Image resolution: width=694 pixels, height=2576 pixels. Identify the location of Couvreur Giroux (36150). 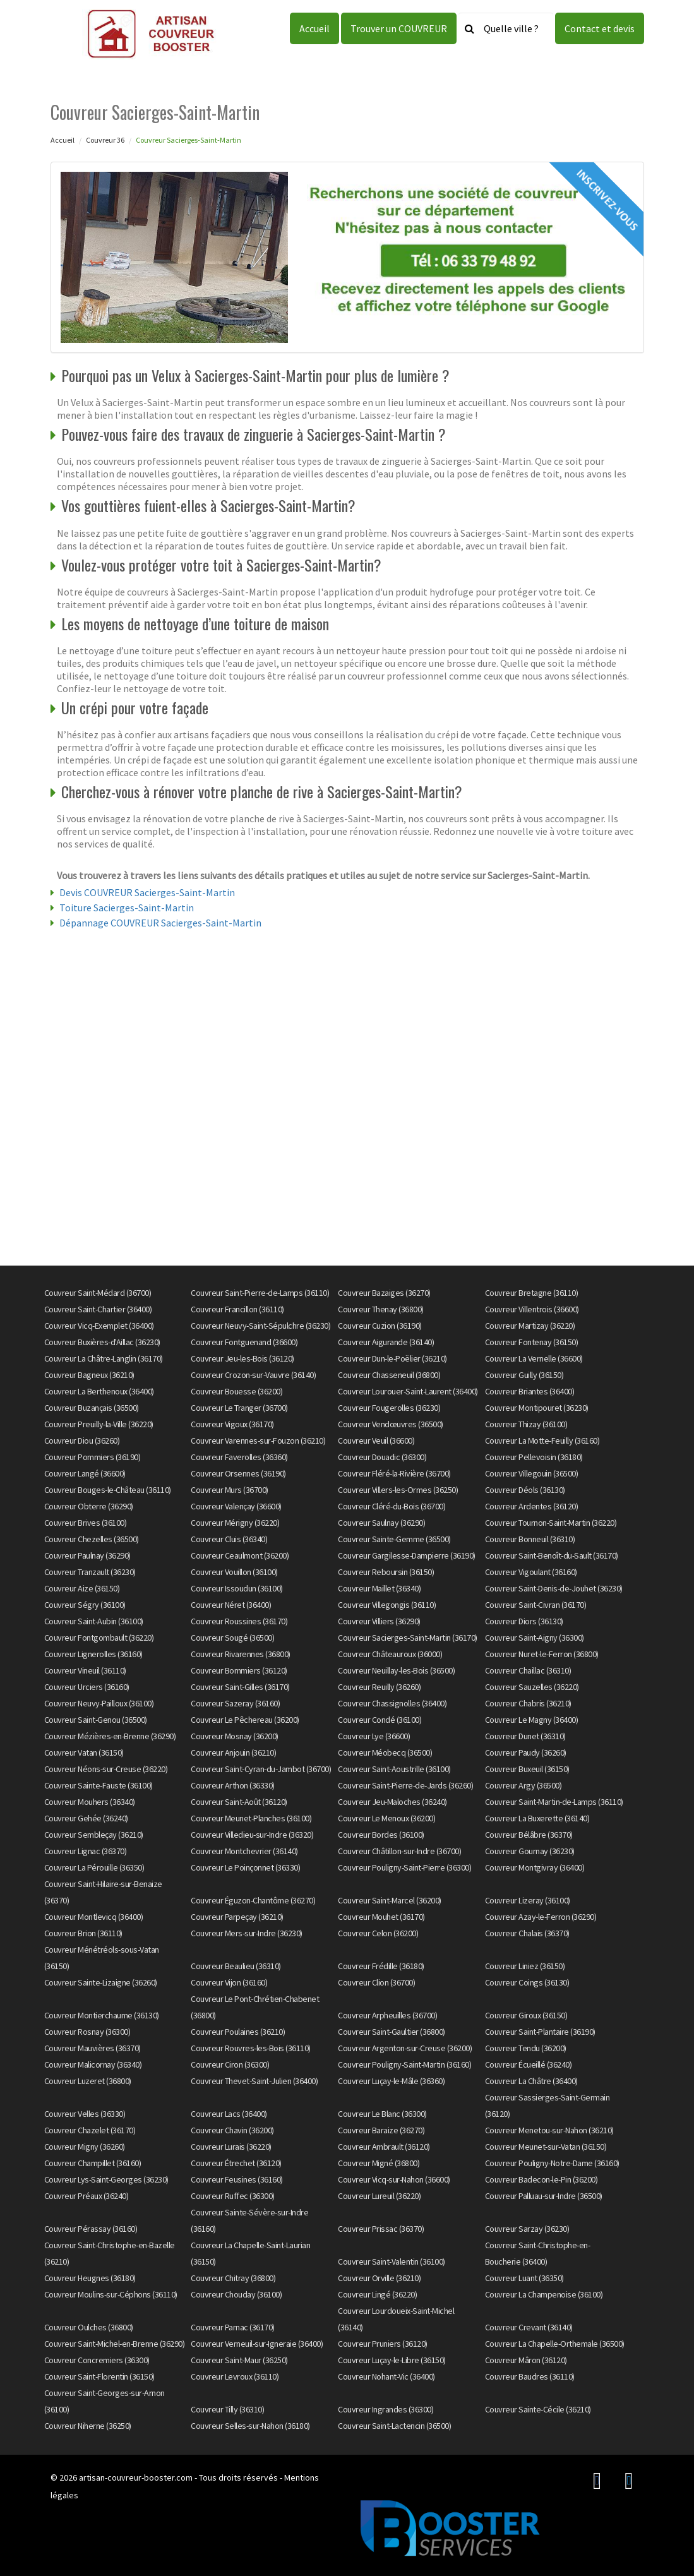
(526, 2015).